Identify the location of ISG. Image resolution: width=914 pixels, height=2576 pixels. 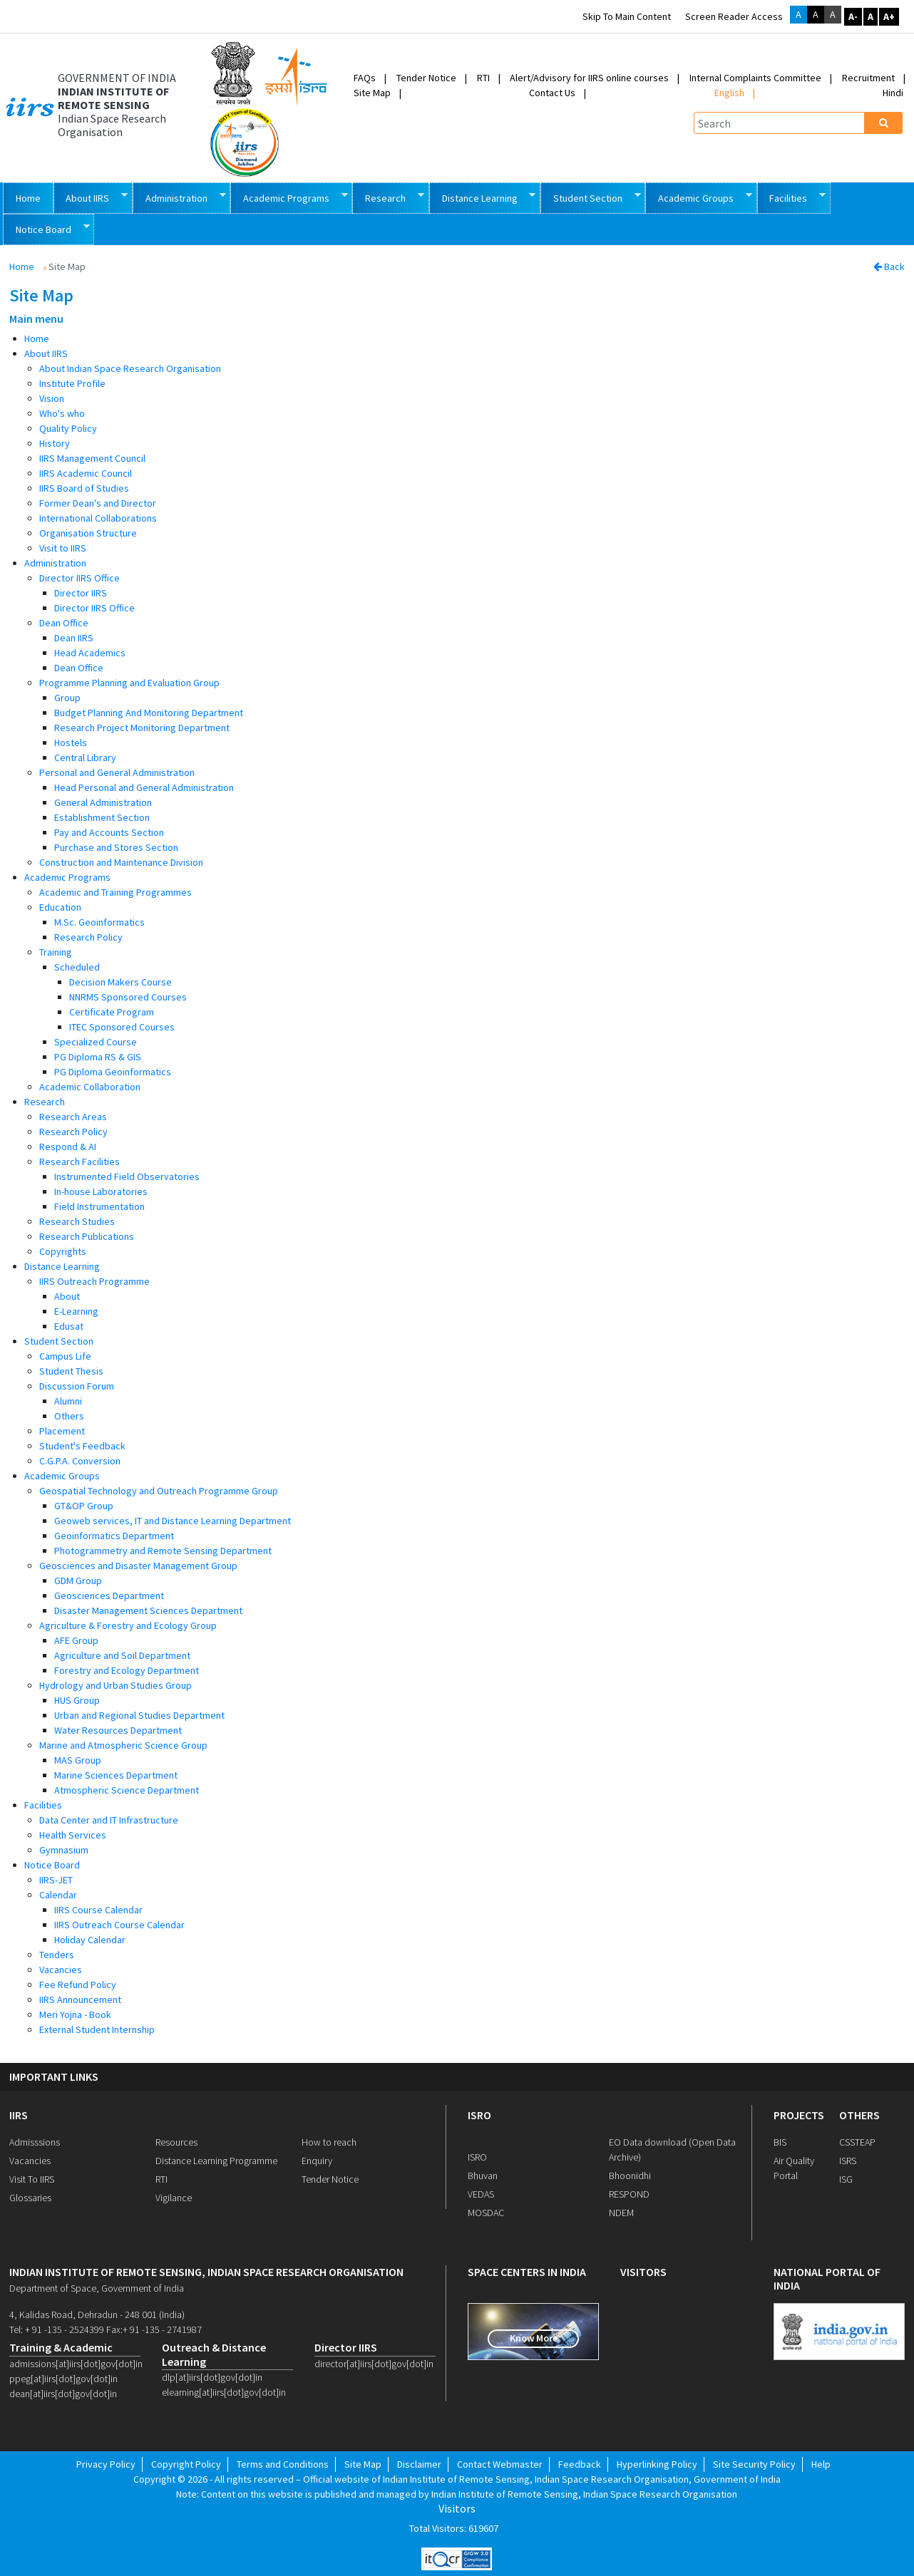
(846, 2179).